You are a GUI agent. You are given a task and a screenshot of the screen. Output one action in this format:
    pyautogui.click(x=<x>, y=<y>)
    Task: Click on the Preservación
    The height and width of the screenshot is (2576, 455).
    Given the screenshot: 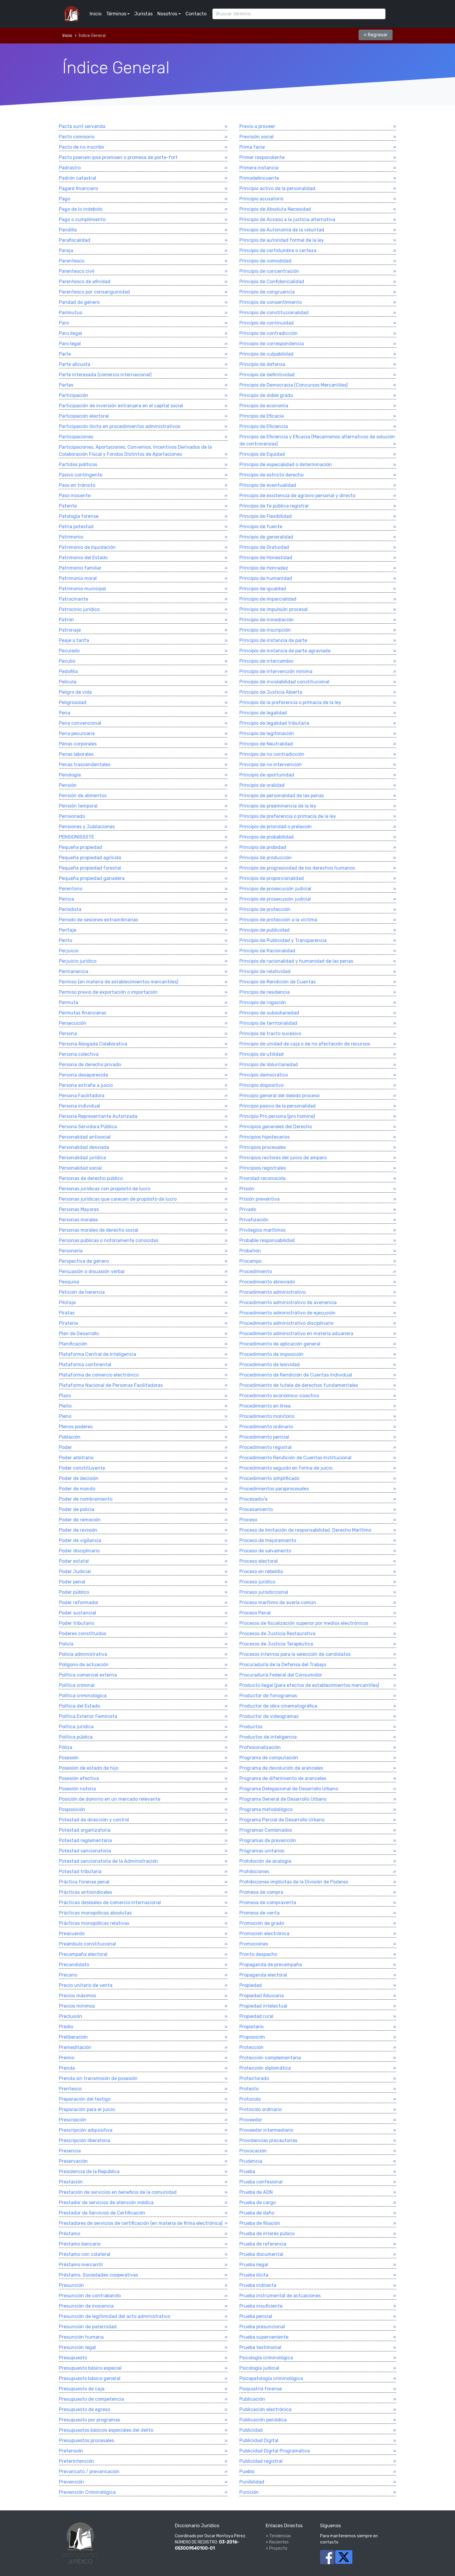 What is the action you would take?
    pyautogui.click(x=73, y=2161)
    